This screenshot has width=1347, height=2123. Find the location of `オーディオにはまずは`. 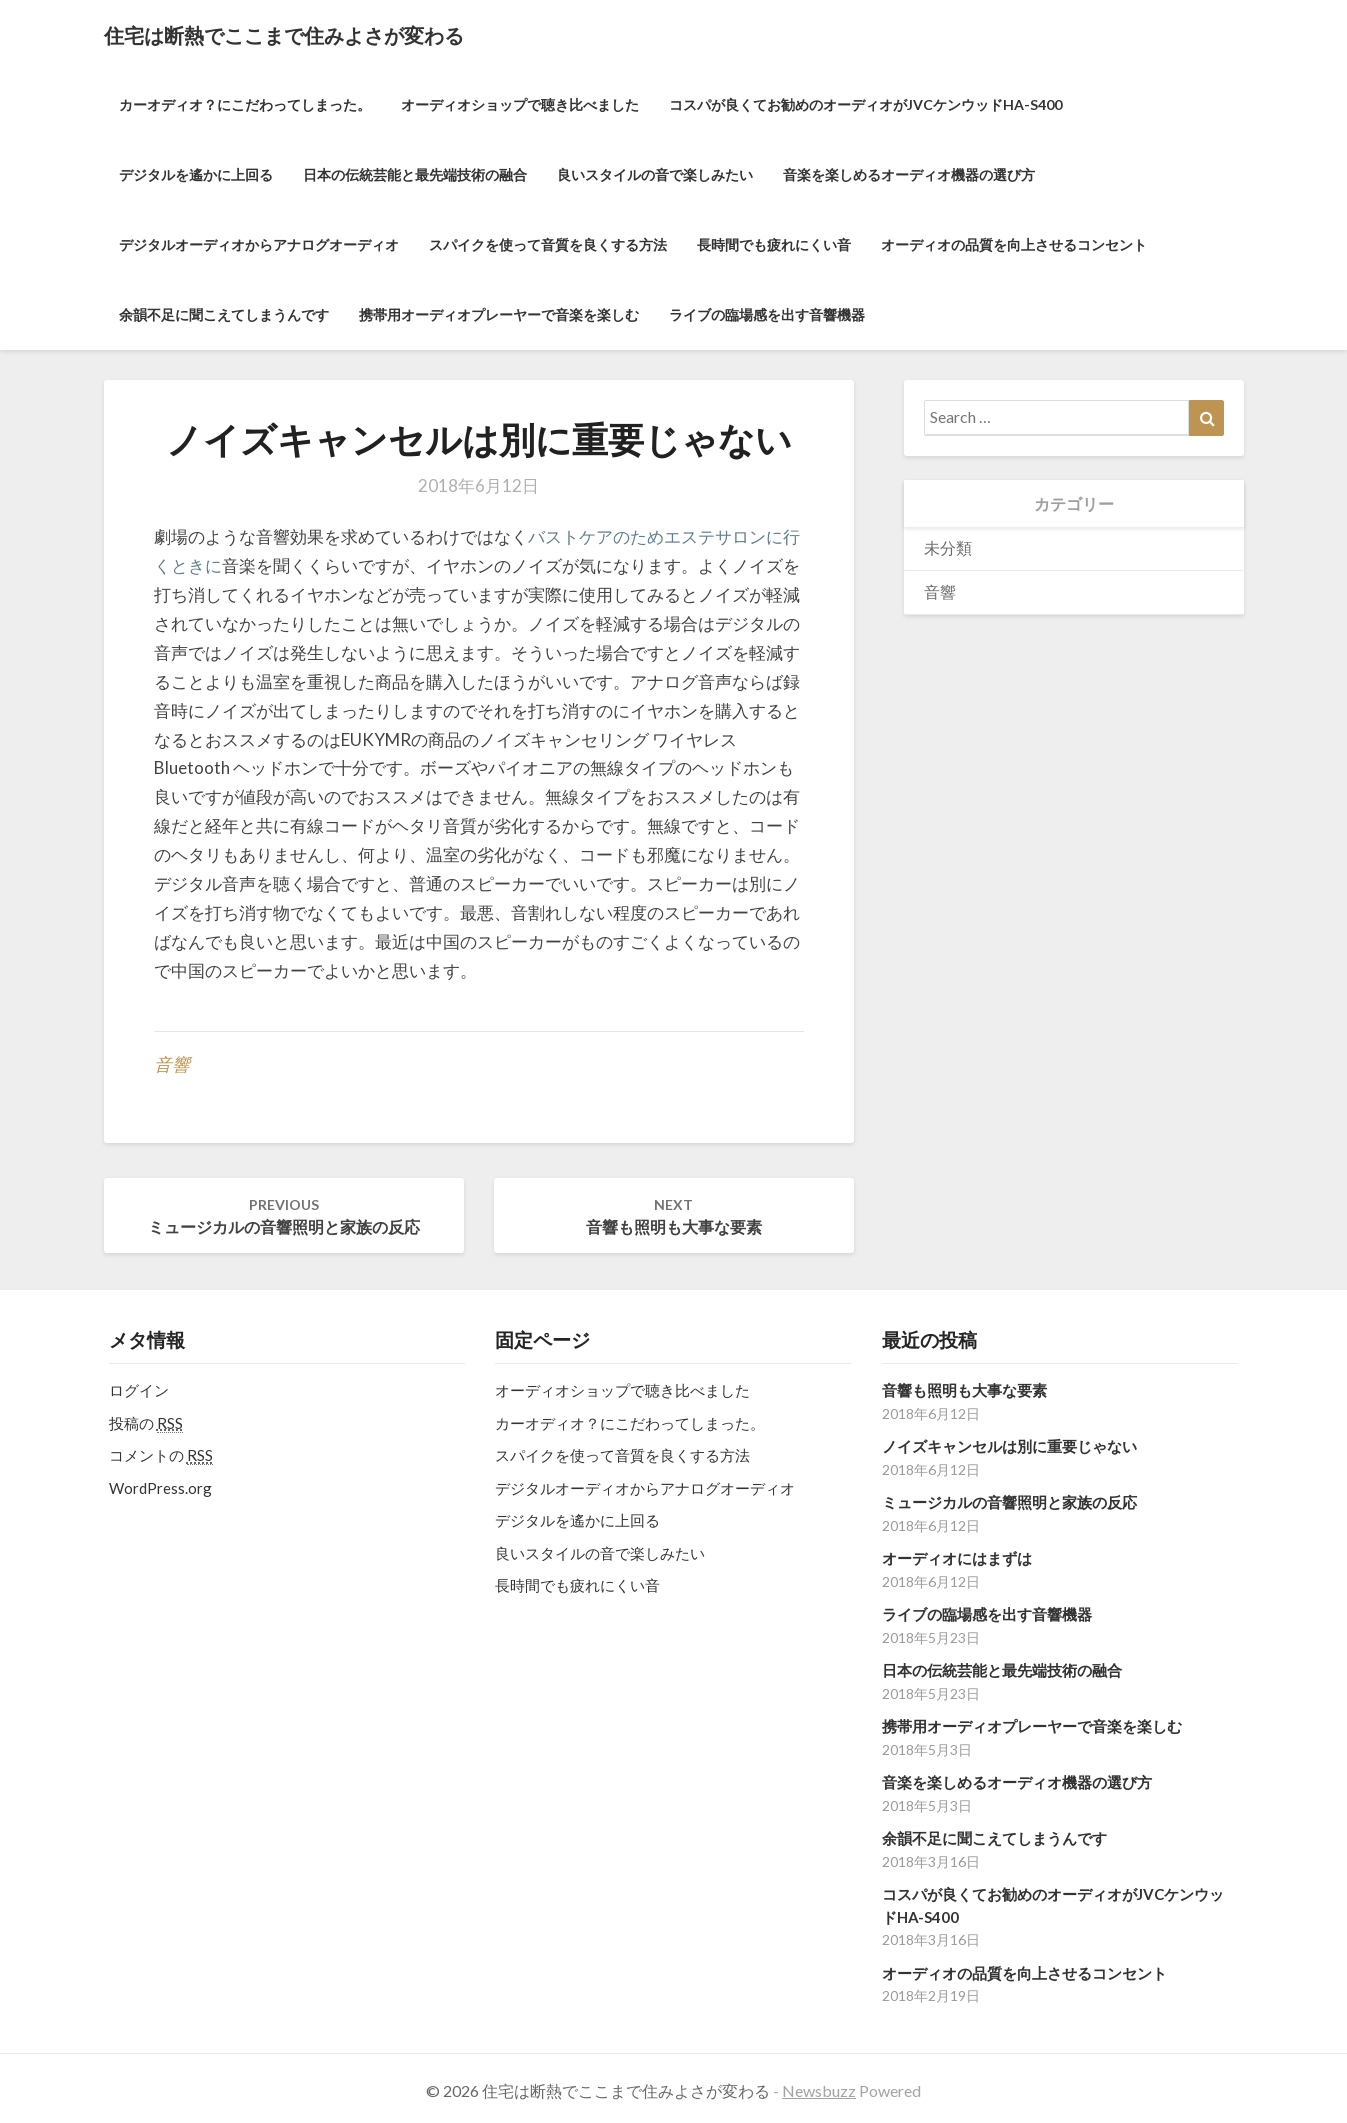

オーディオにはまずは is located at coordinates (957, 1558).